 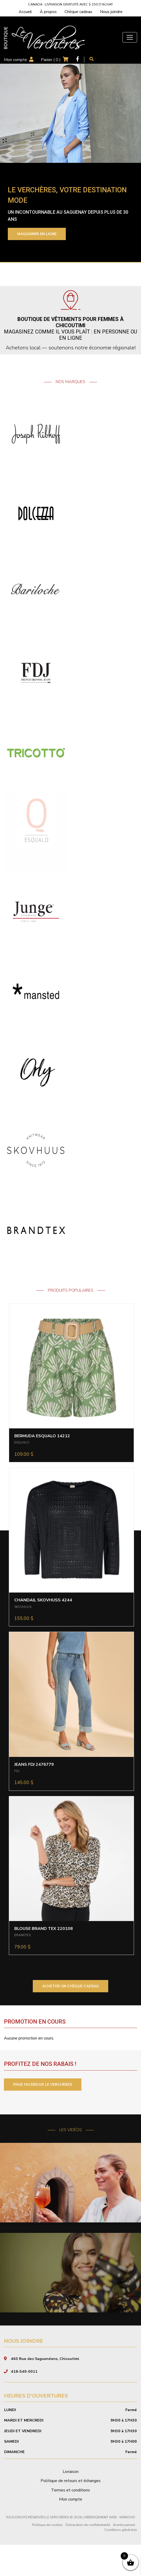 What do you see at coordinates (71, 2512) in the screenshot?
I see `Politique de retours et échanges` at bounding box center [71, 2512].